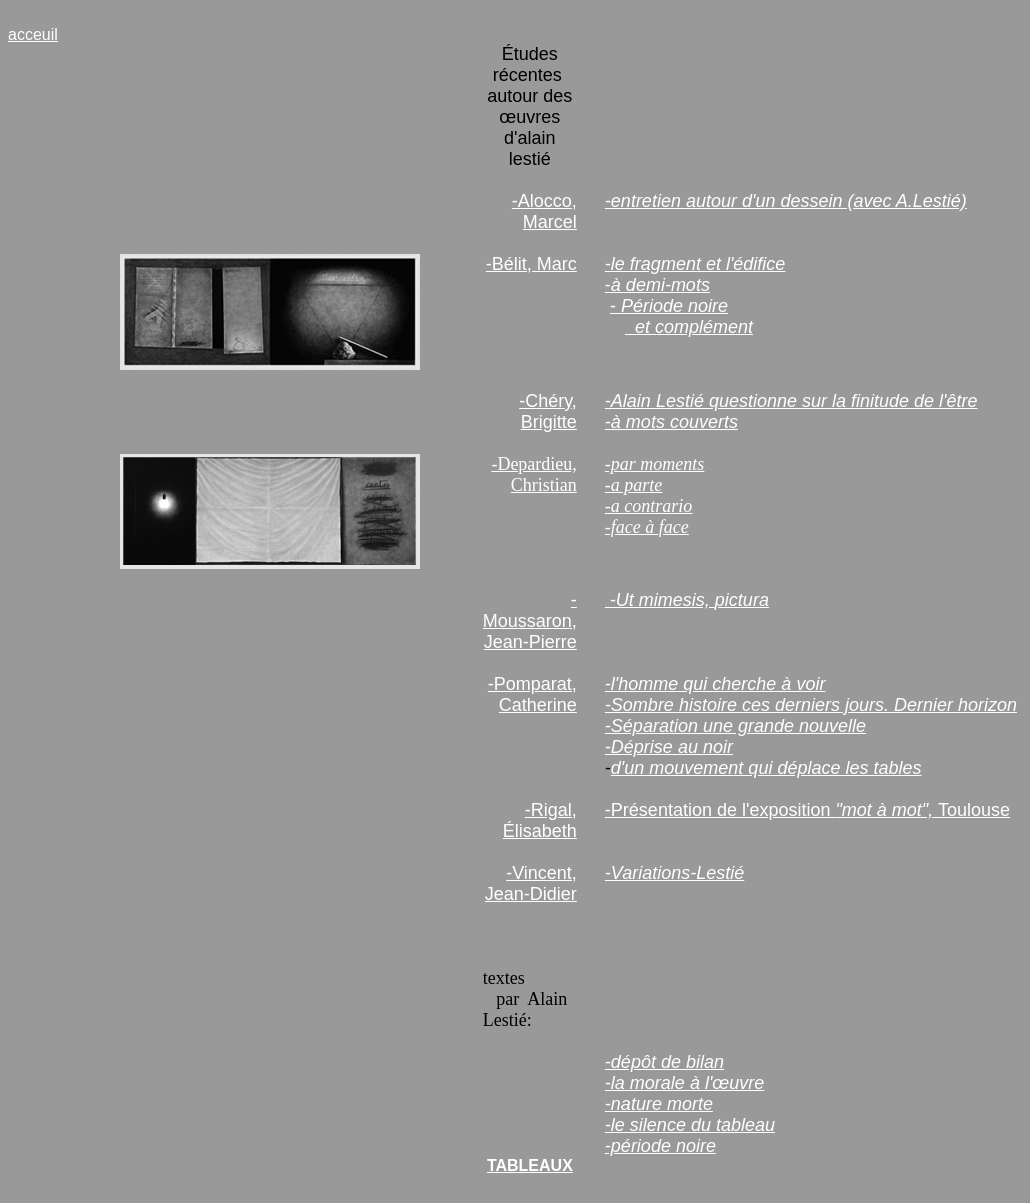 Image resolution: width=1030 pixels, height=1203 pixels. Describe the element at coordinates (690, 1125) in the screenshot. I see `-le silence du tableau` at that location.